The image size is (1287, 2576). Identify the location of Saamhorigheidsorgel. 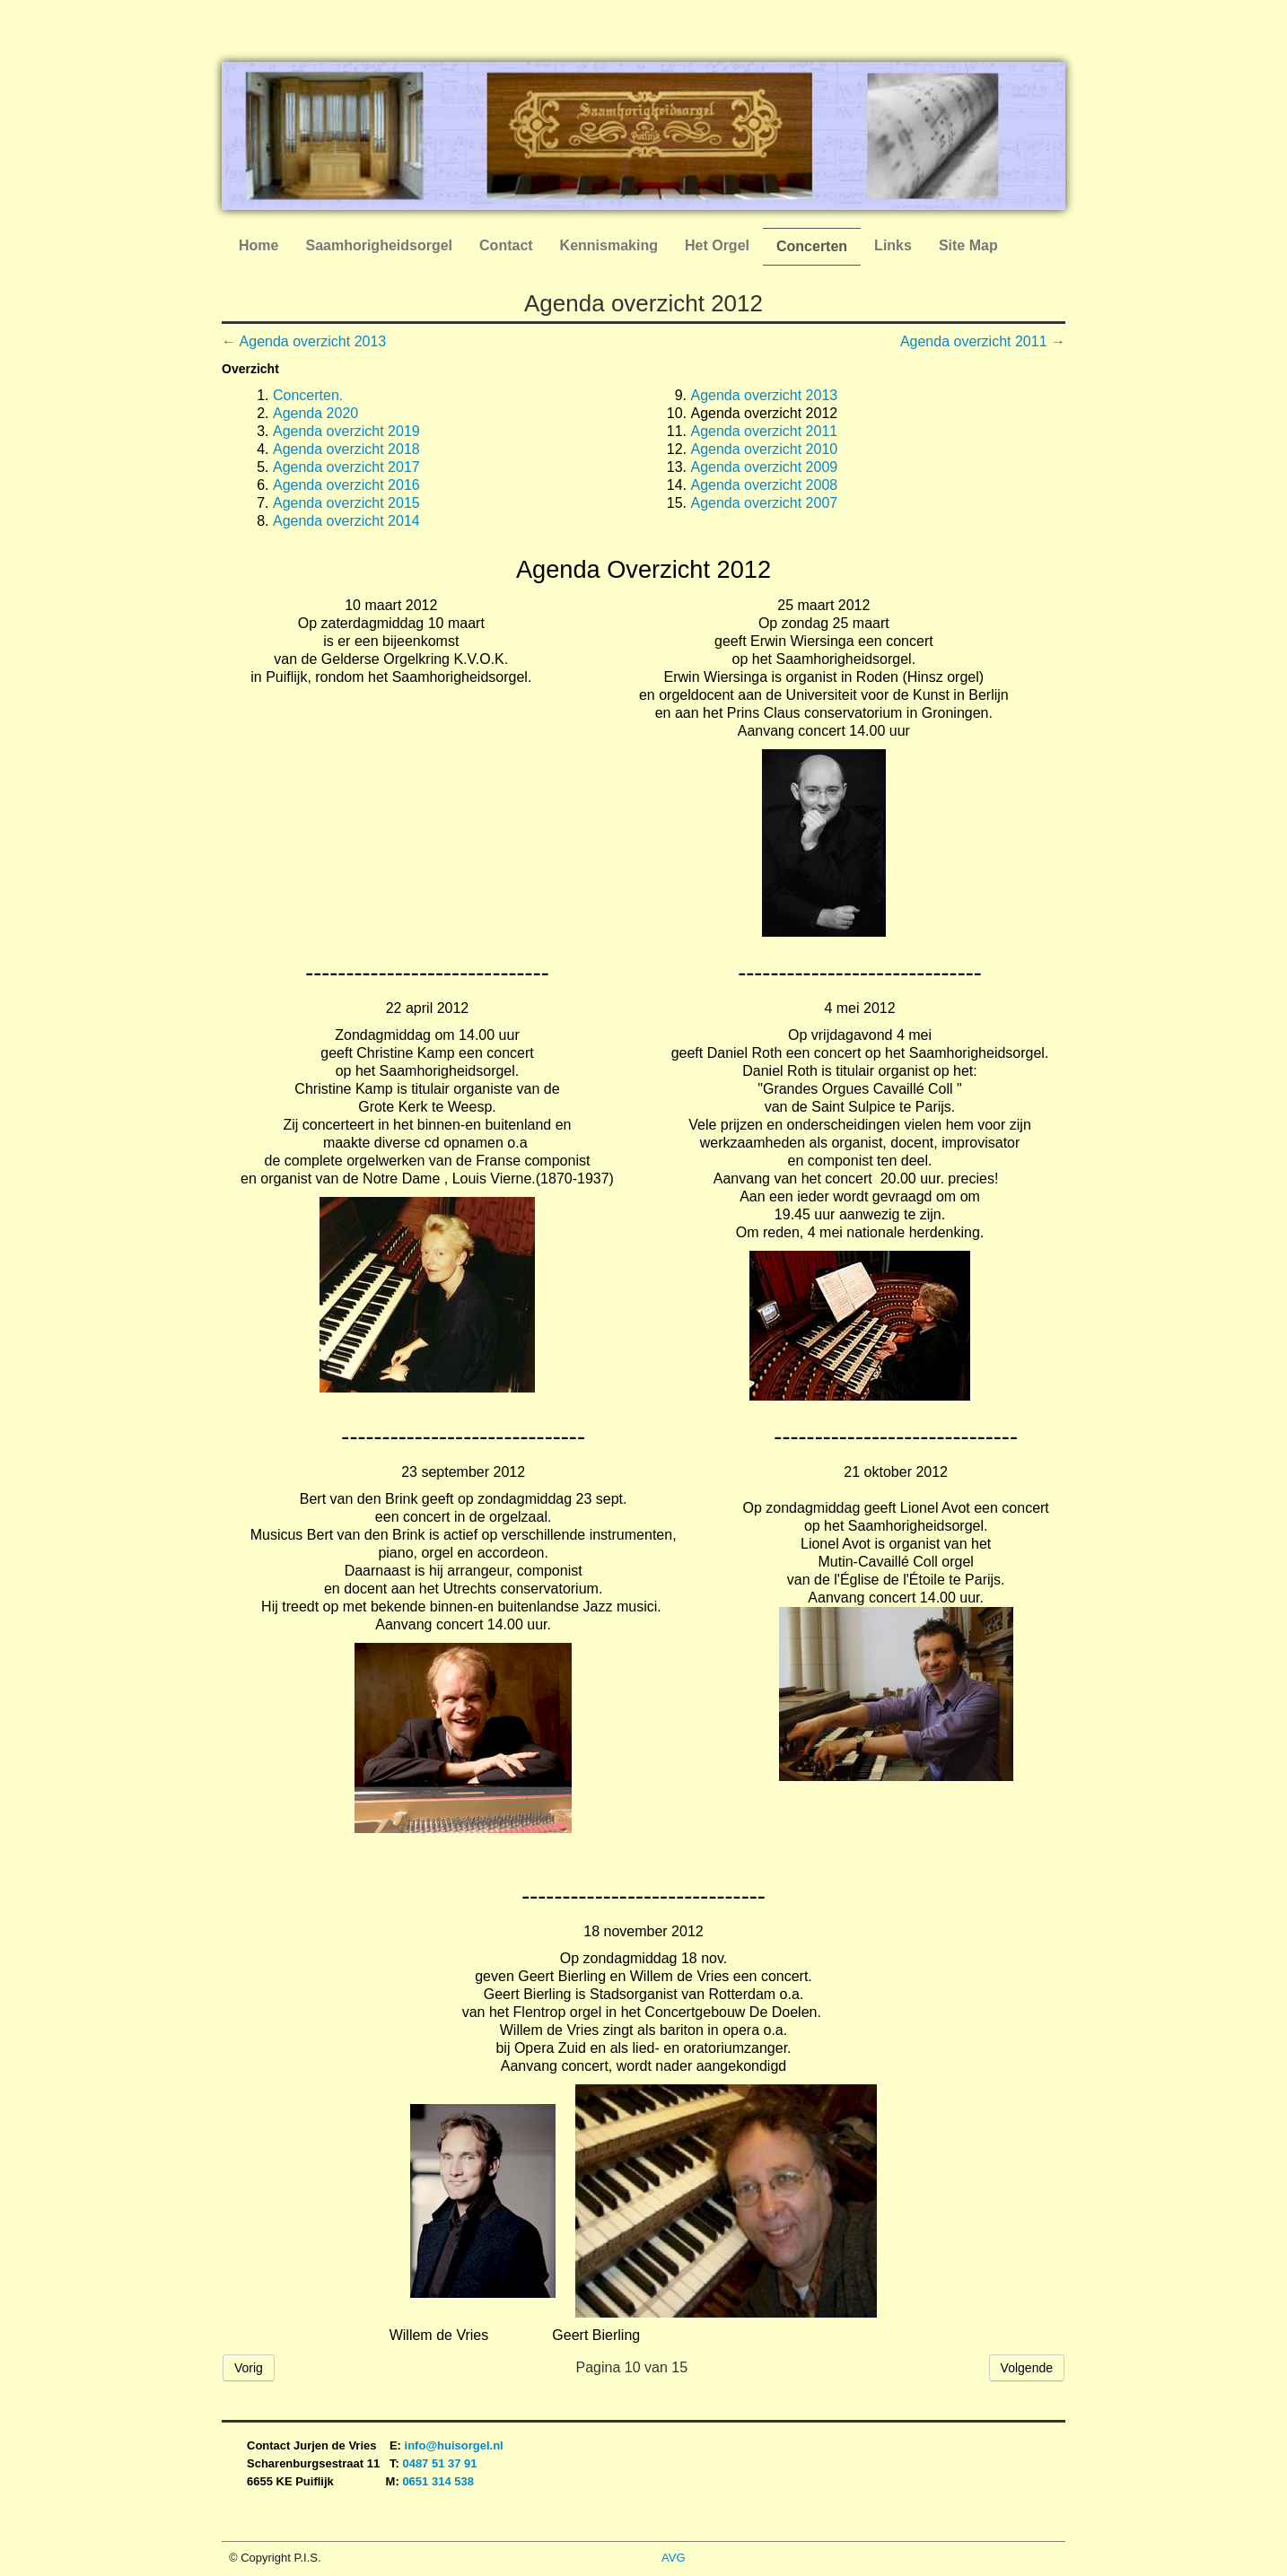
(378, 245).